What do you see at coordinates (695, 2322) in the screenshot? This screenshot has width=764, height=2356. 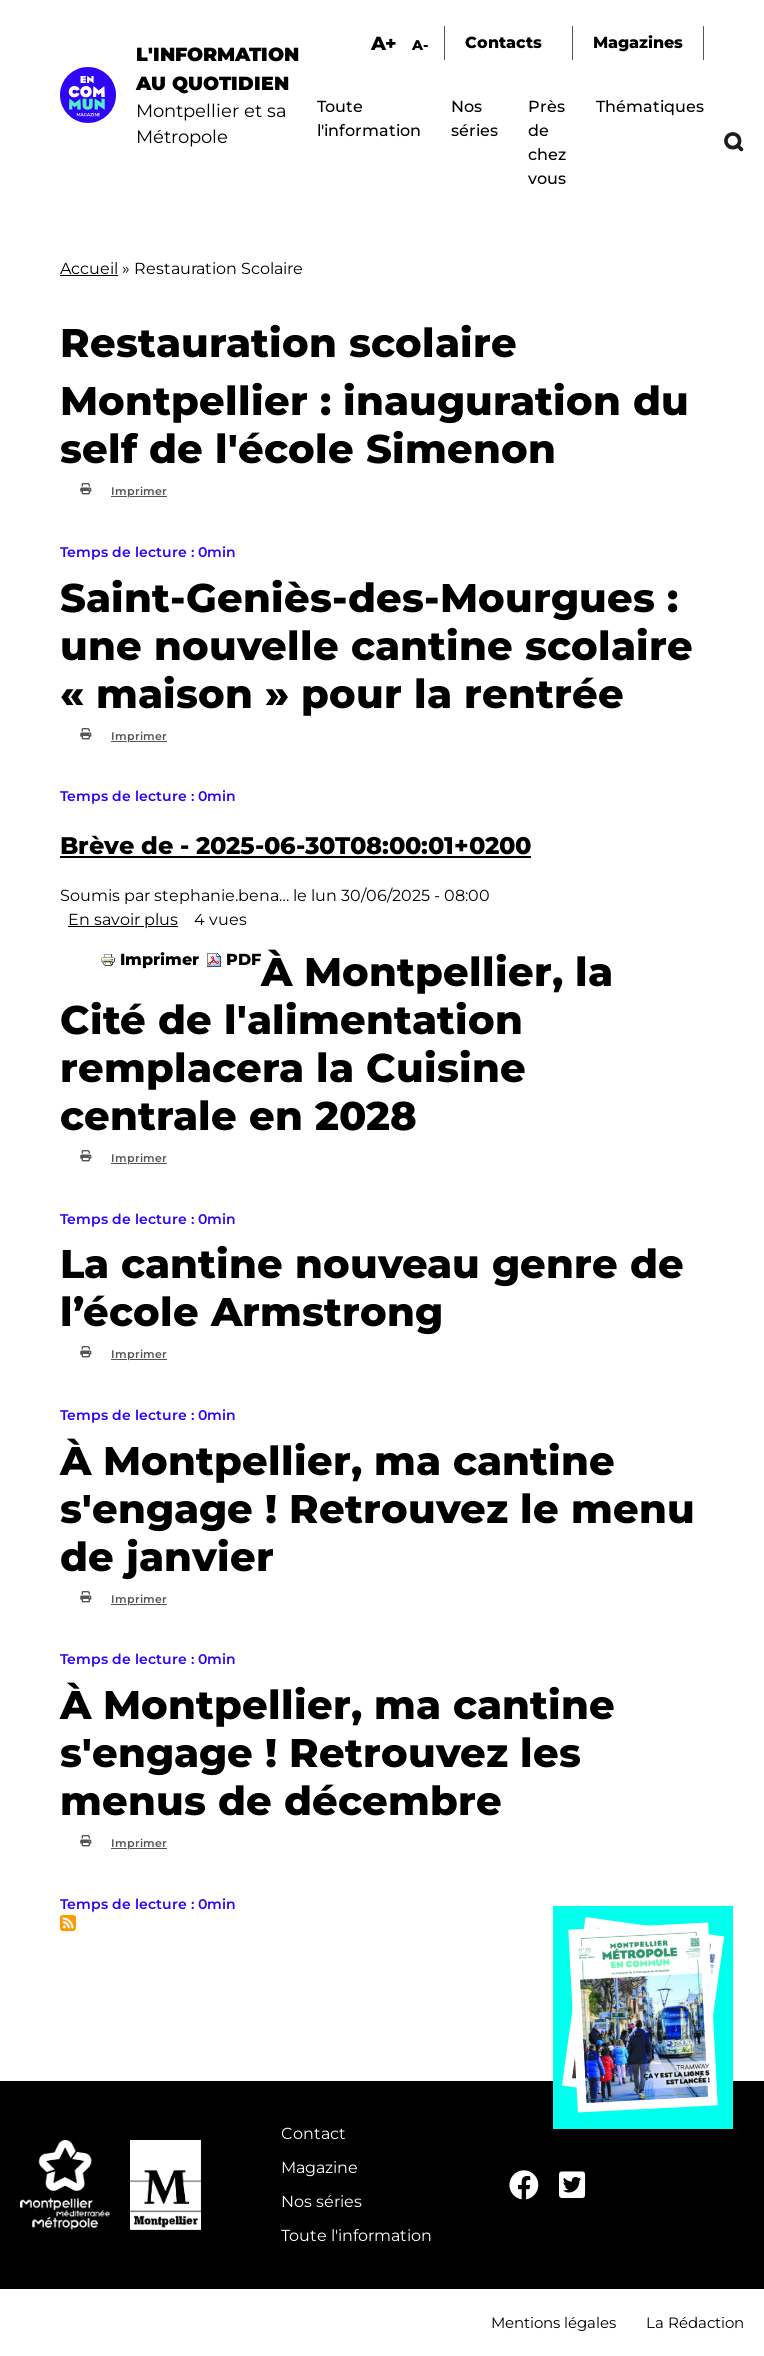 I see `La Rédaction` at bounding box center [695, 2322].